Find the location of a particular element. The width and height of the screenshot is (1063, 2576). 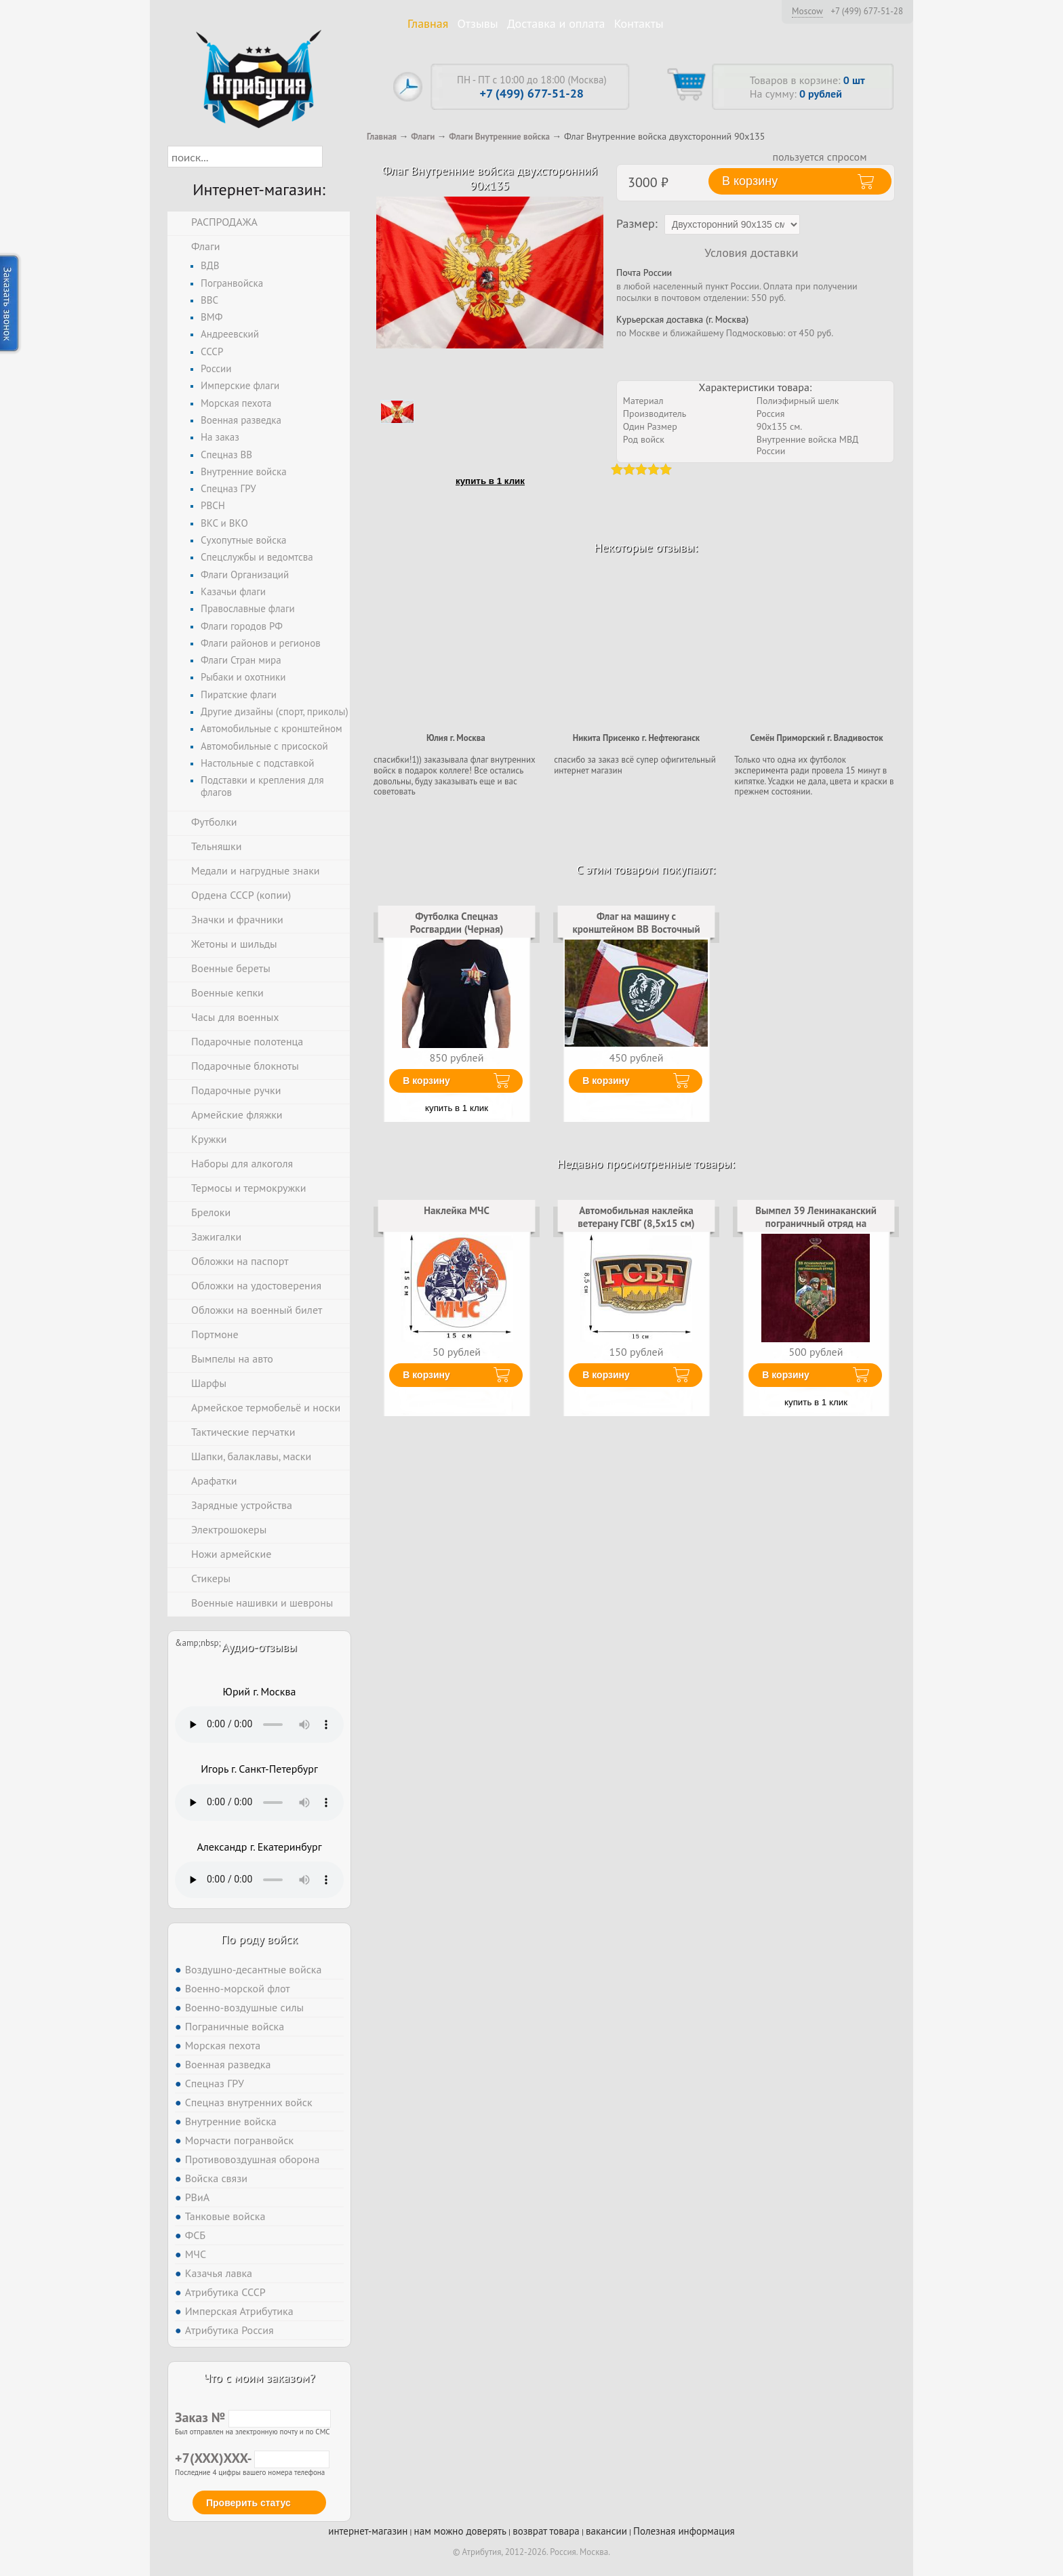

Футболка Спецназ Росгвардии (Черная) is located at coordinates (457, 922).